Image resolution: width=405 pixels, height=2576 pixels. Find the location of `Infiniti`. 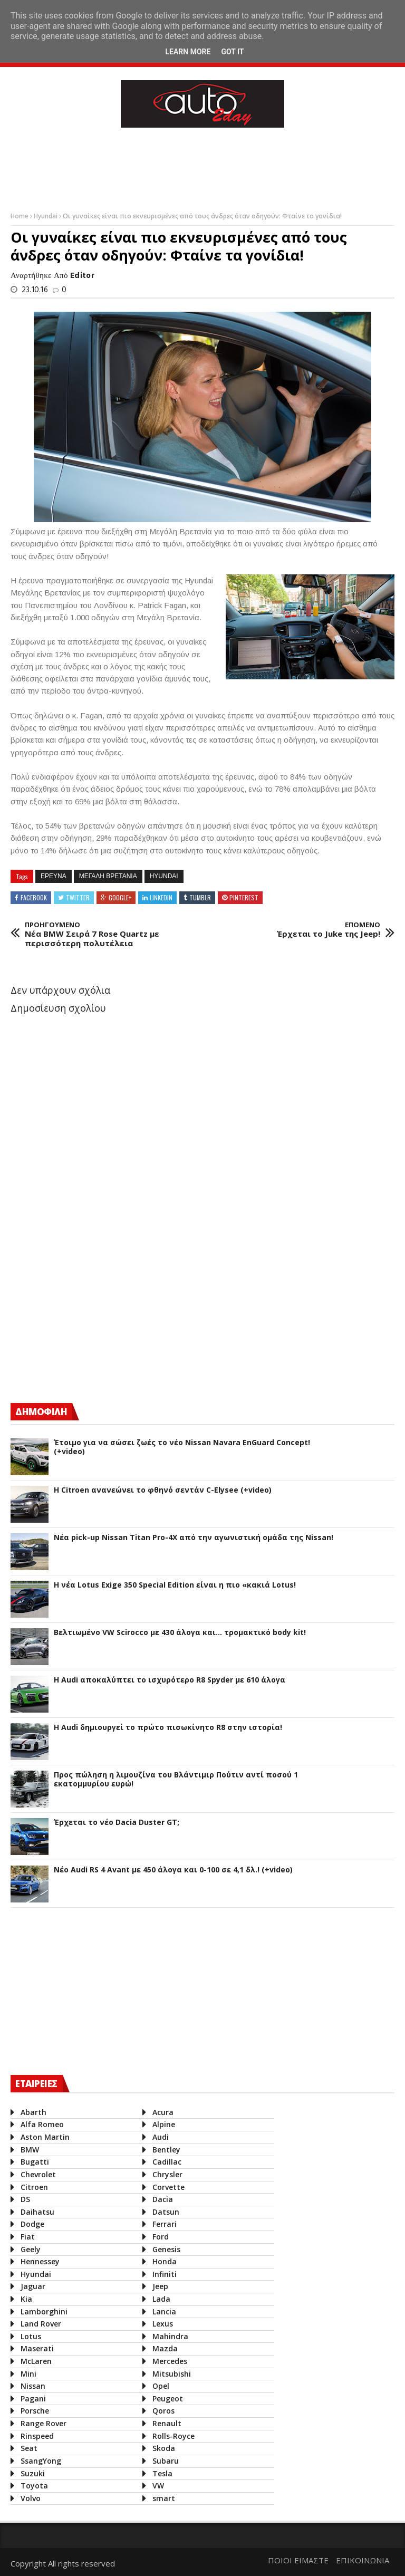

Infiniti is located at coordinates (164, 2274).